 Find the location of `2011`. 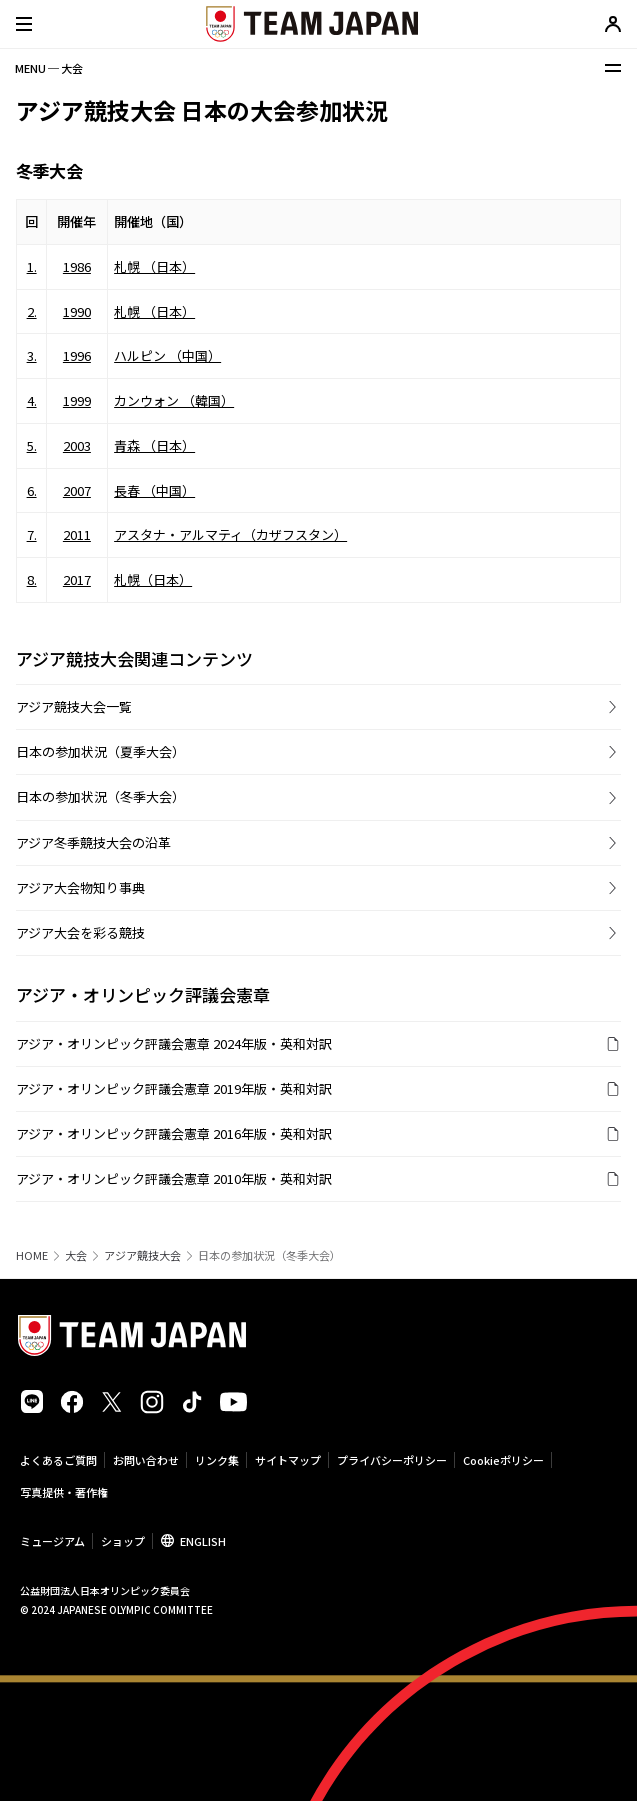

2011 is located at coordinates (77, 534).